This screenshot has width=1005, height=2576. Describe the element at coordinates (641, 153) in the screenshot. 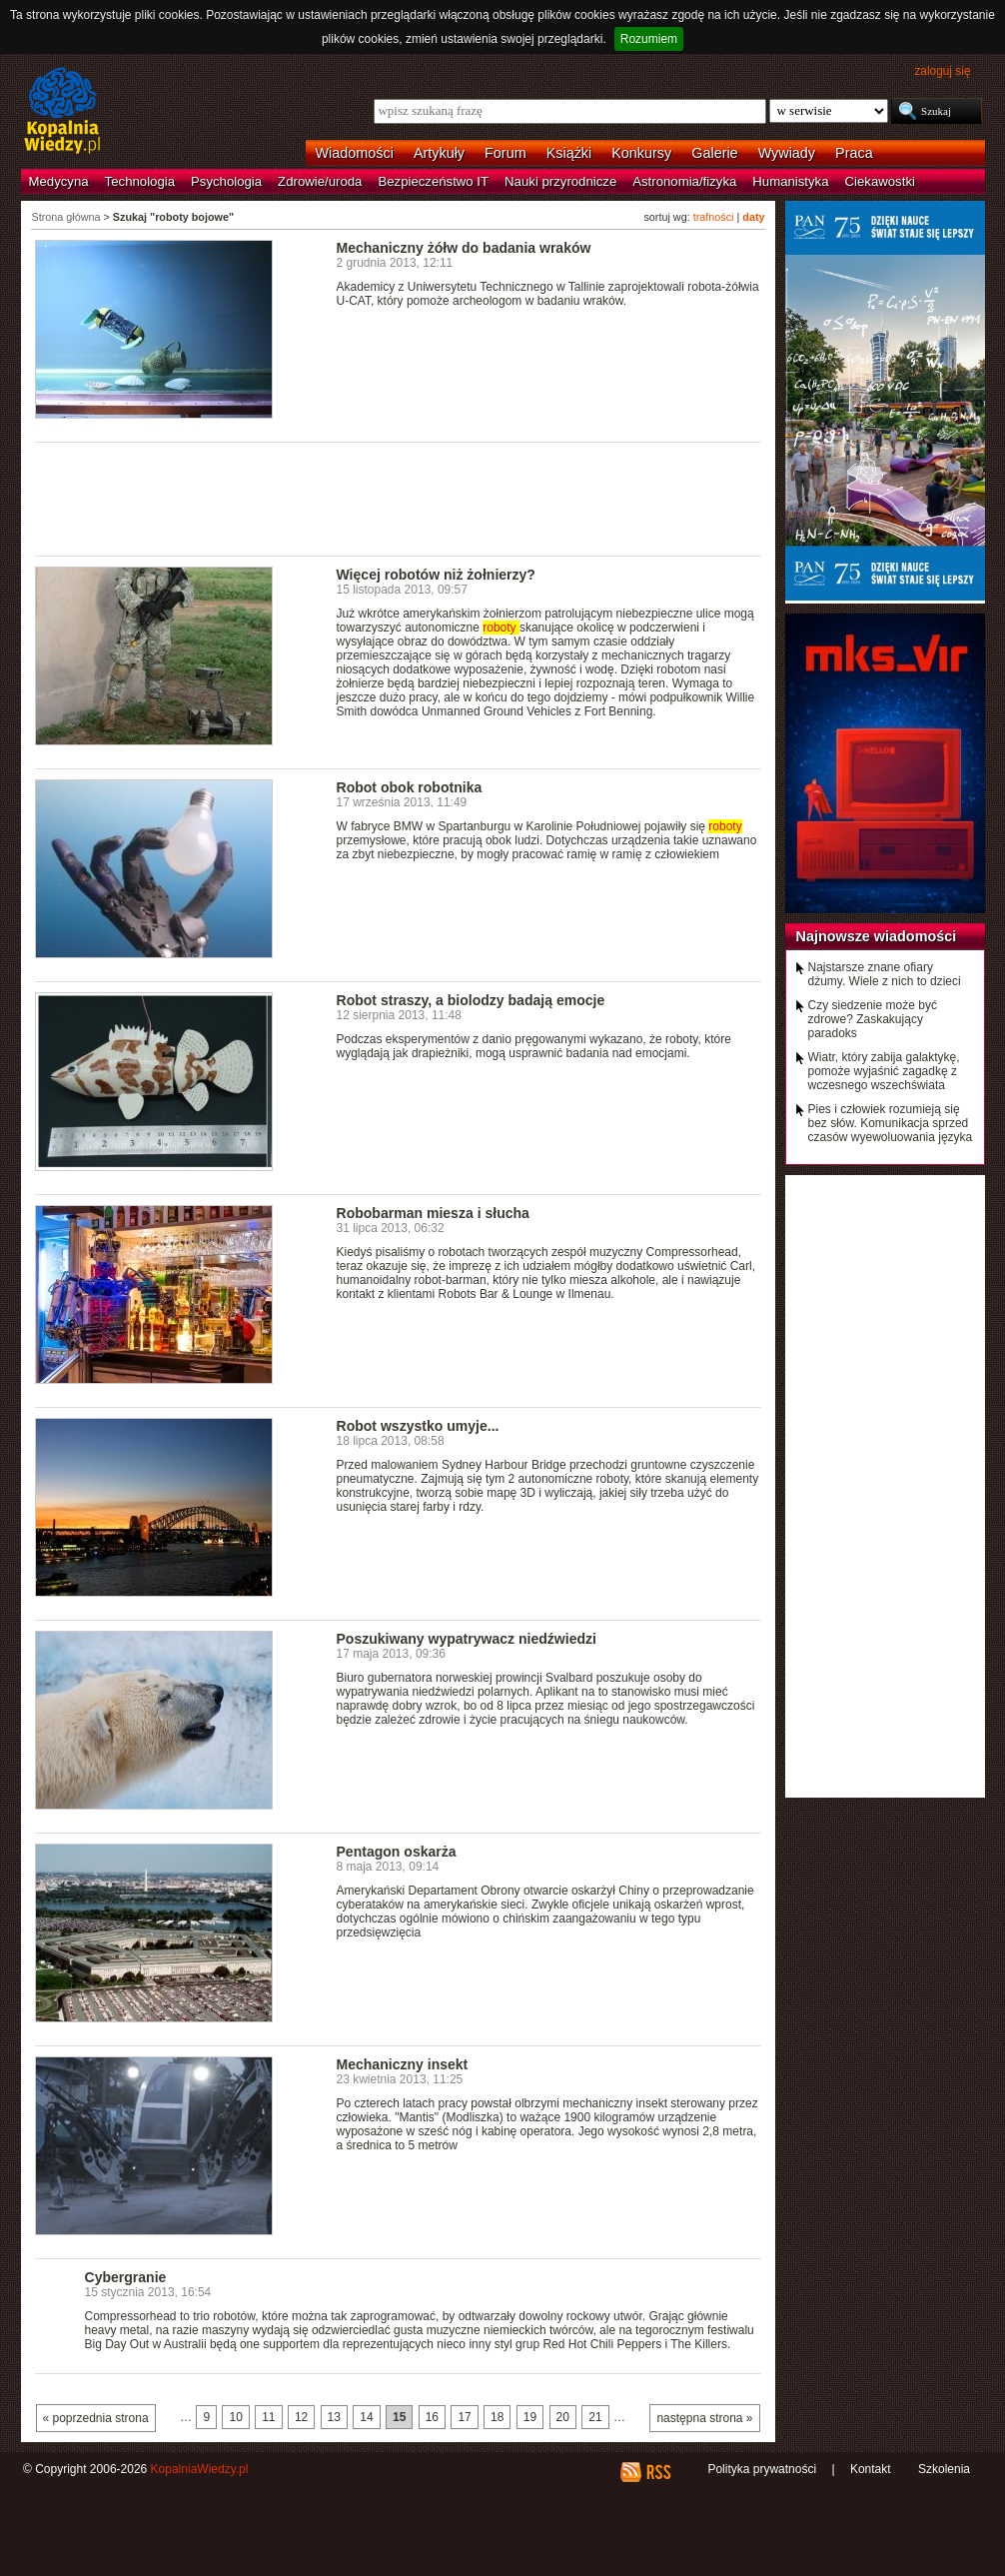

I see `Konkursy` at that location.